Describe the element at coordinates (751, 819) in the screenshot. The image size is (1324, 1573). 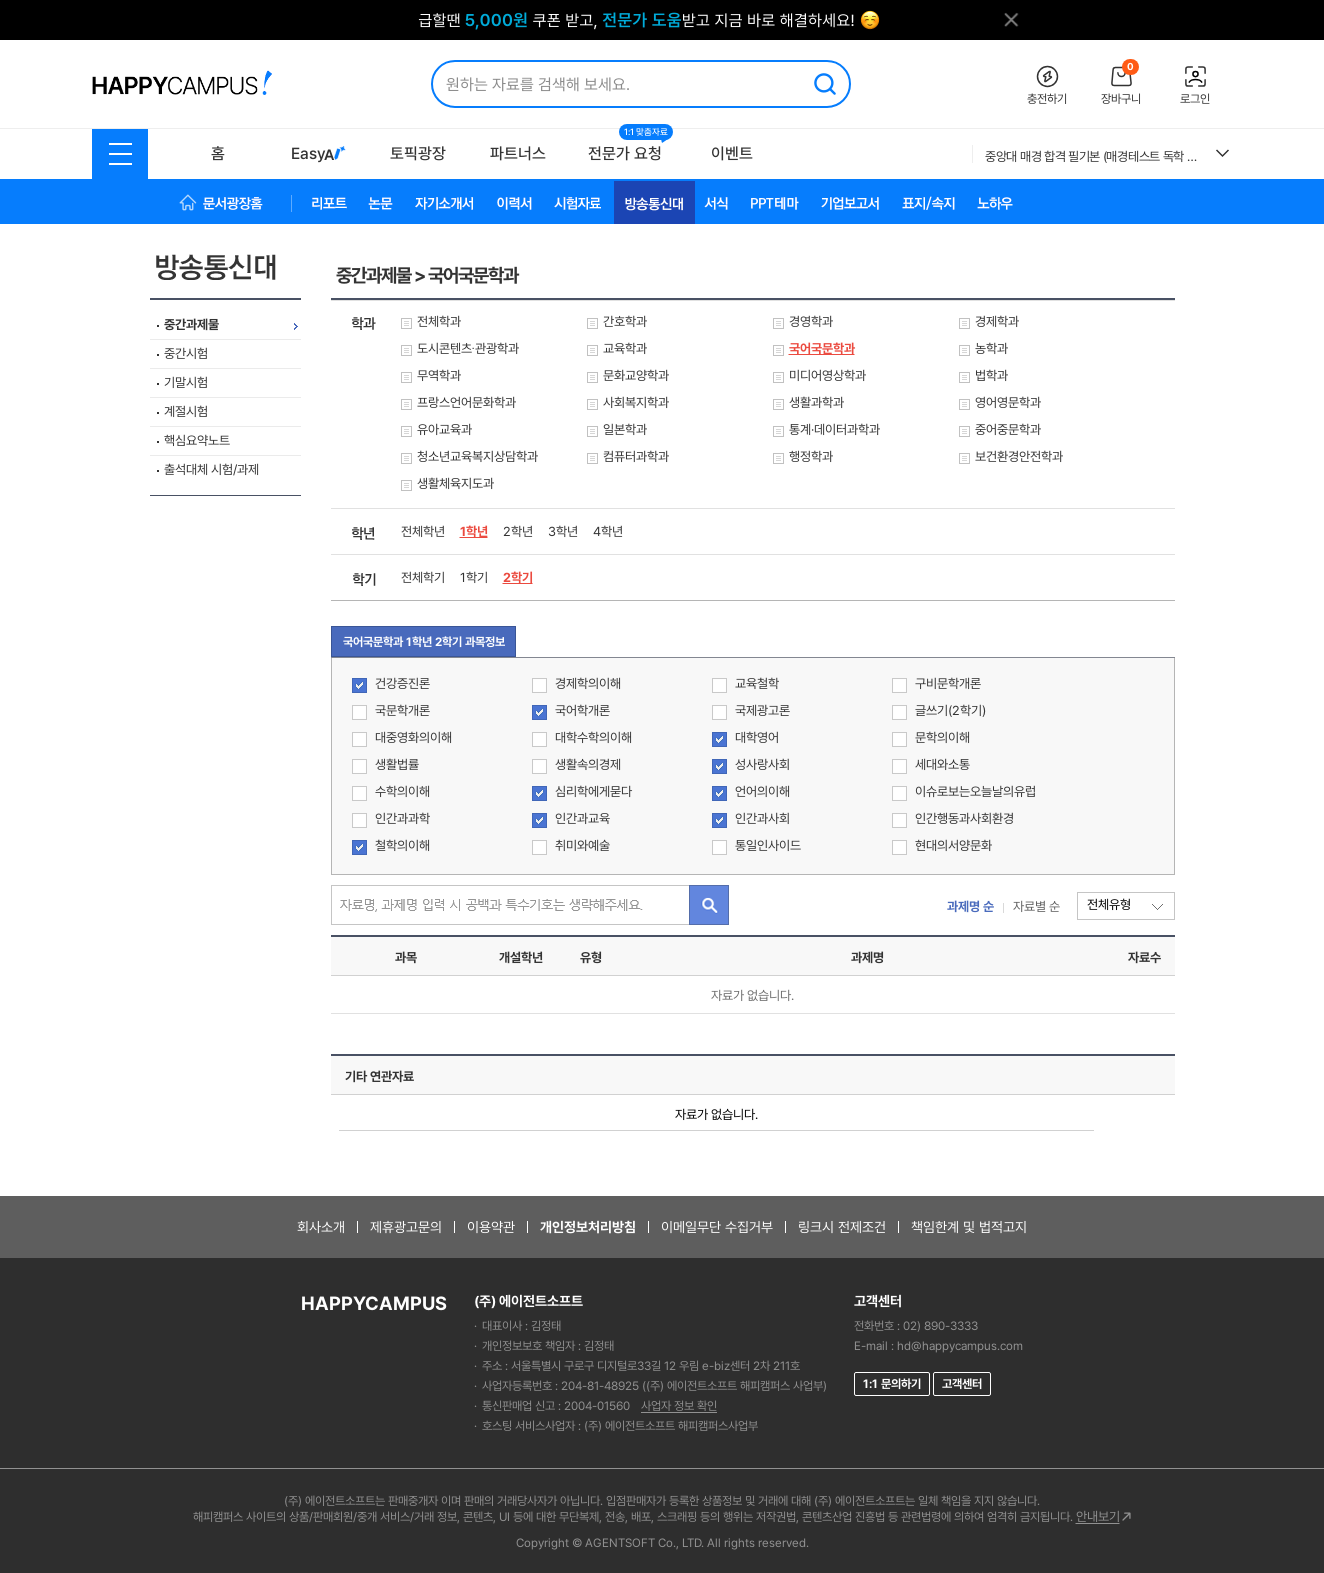
I see `인간과사회` at that location.